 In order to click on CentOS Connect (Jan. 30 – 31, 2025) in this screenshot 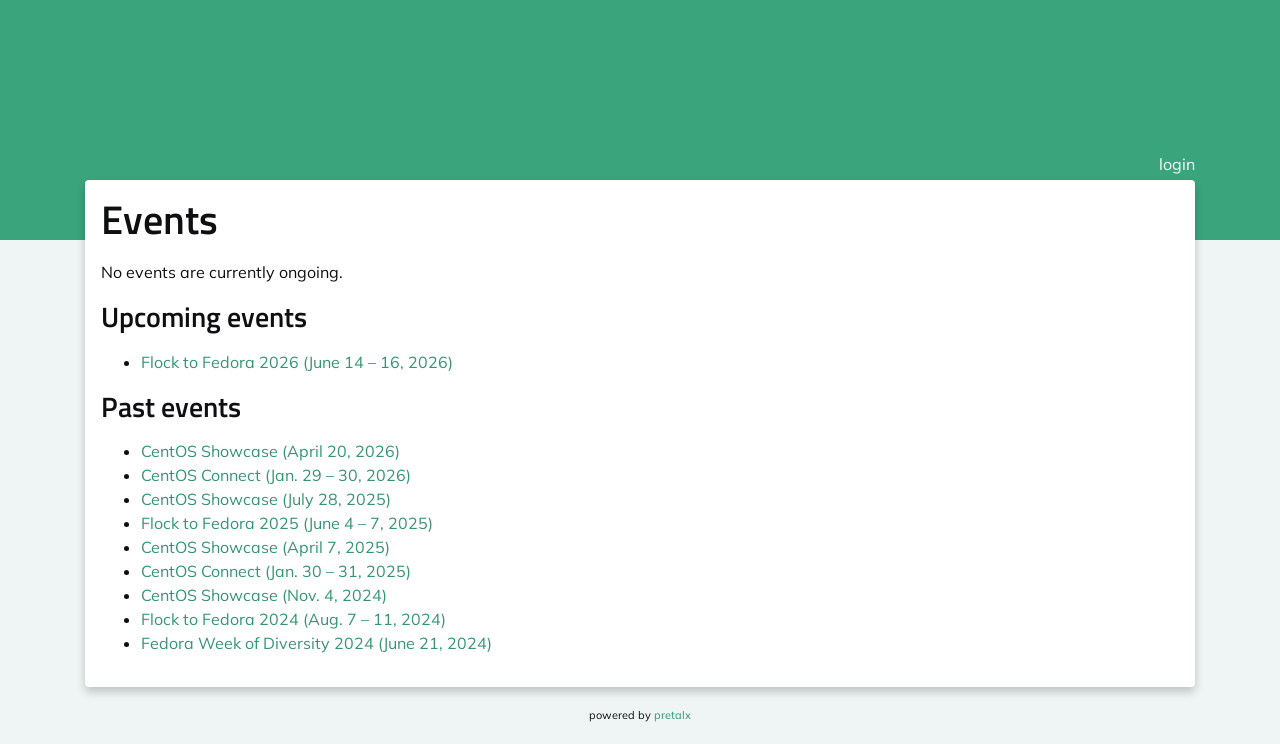, I will do `click(276, 571)`.